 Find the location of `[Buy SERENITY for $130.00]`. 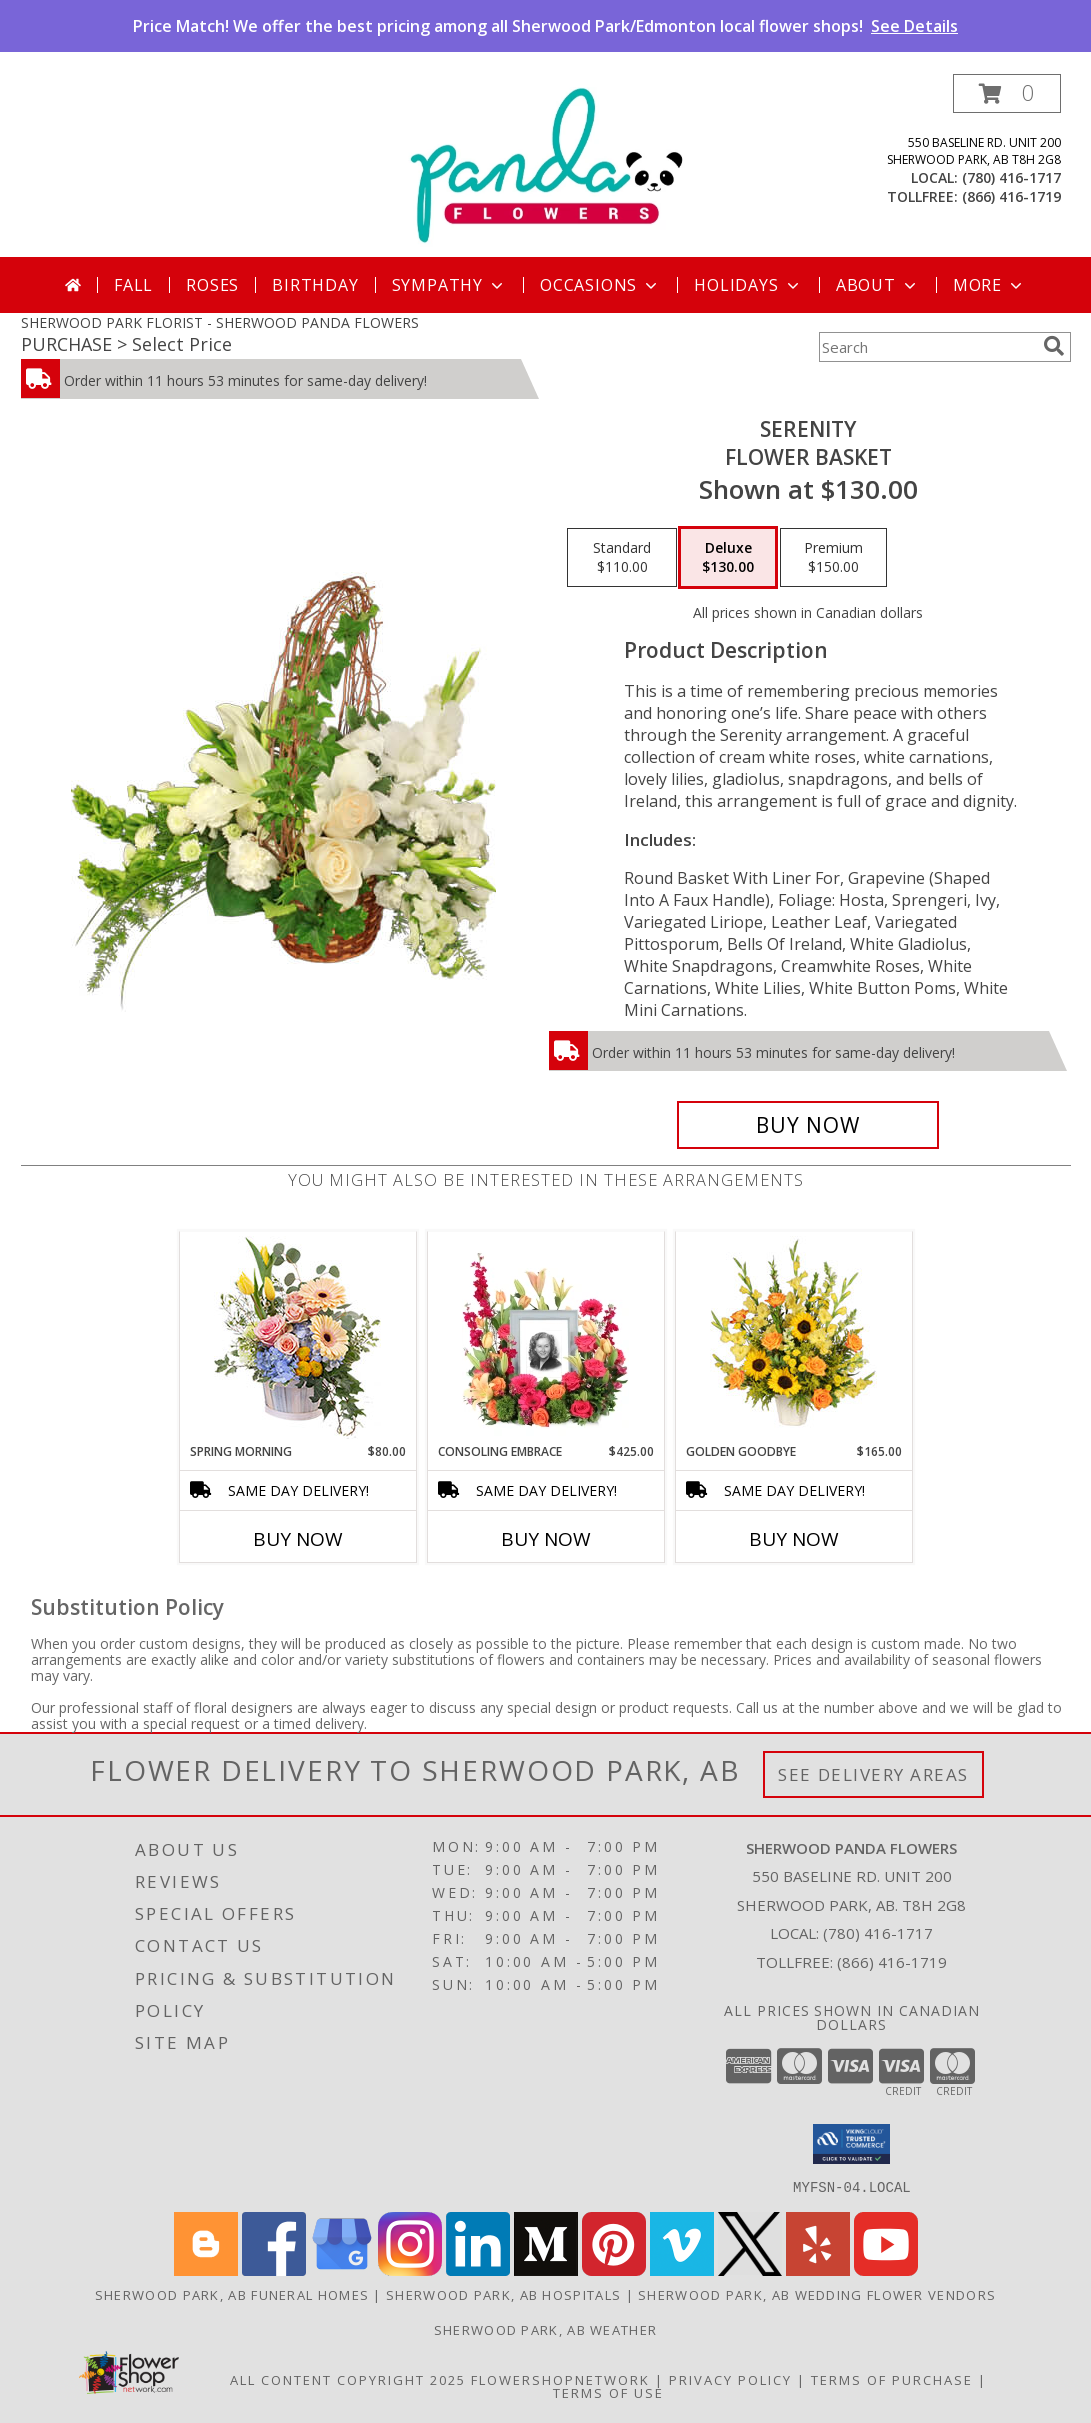

[Buy SERENITY for $130.00] is located at coordinates (808, 1125).